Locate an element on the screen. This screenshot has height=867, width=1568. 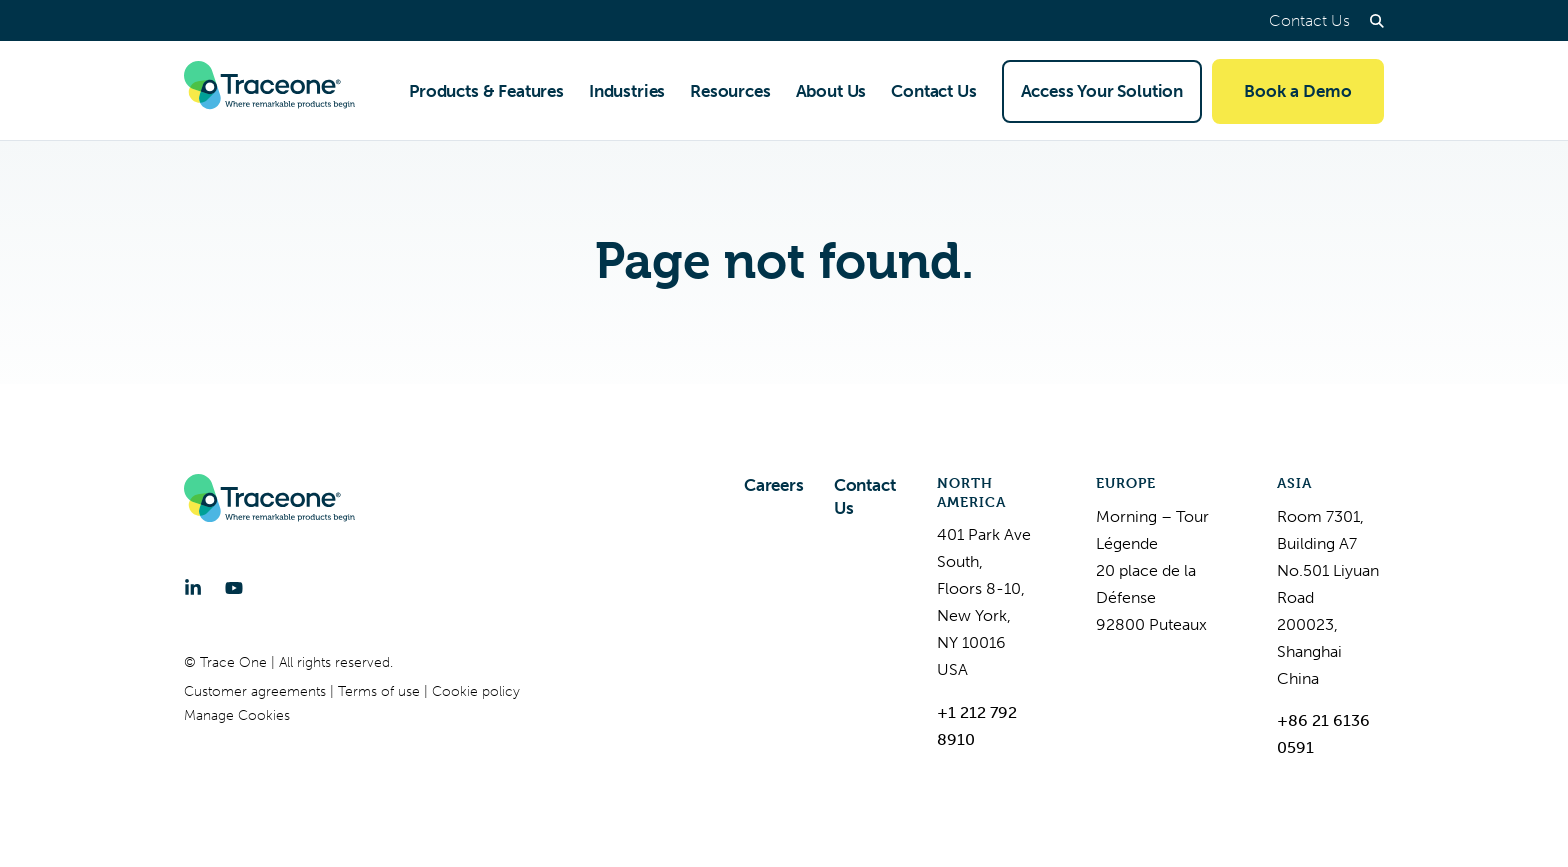
Cookie policy is located at coordinates (476, 691).